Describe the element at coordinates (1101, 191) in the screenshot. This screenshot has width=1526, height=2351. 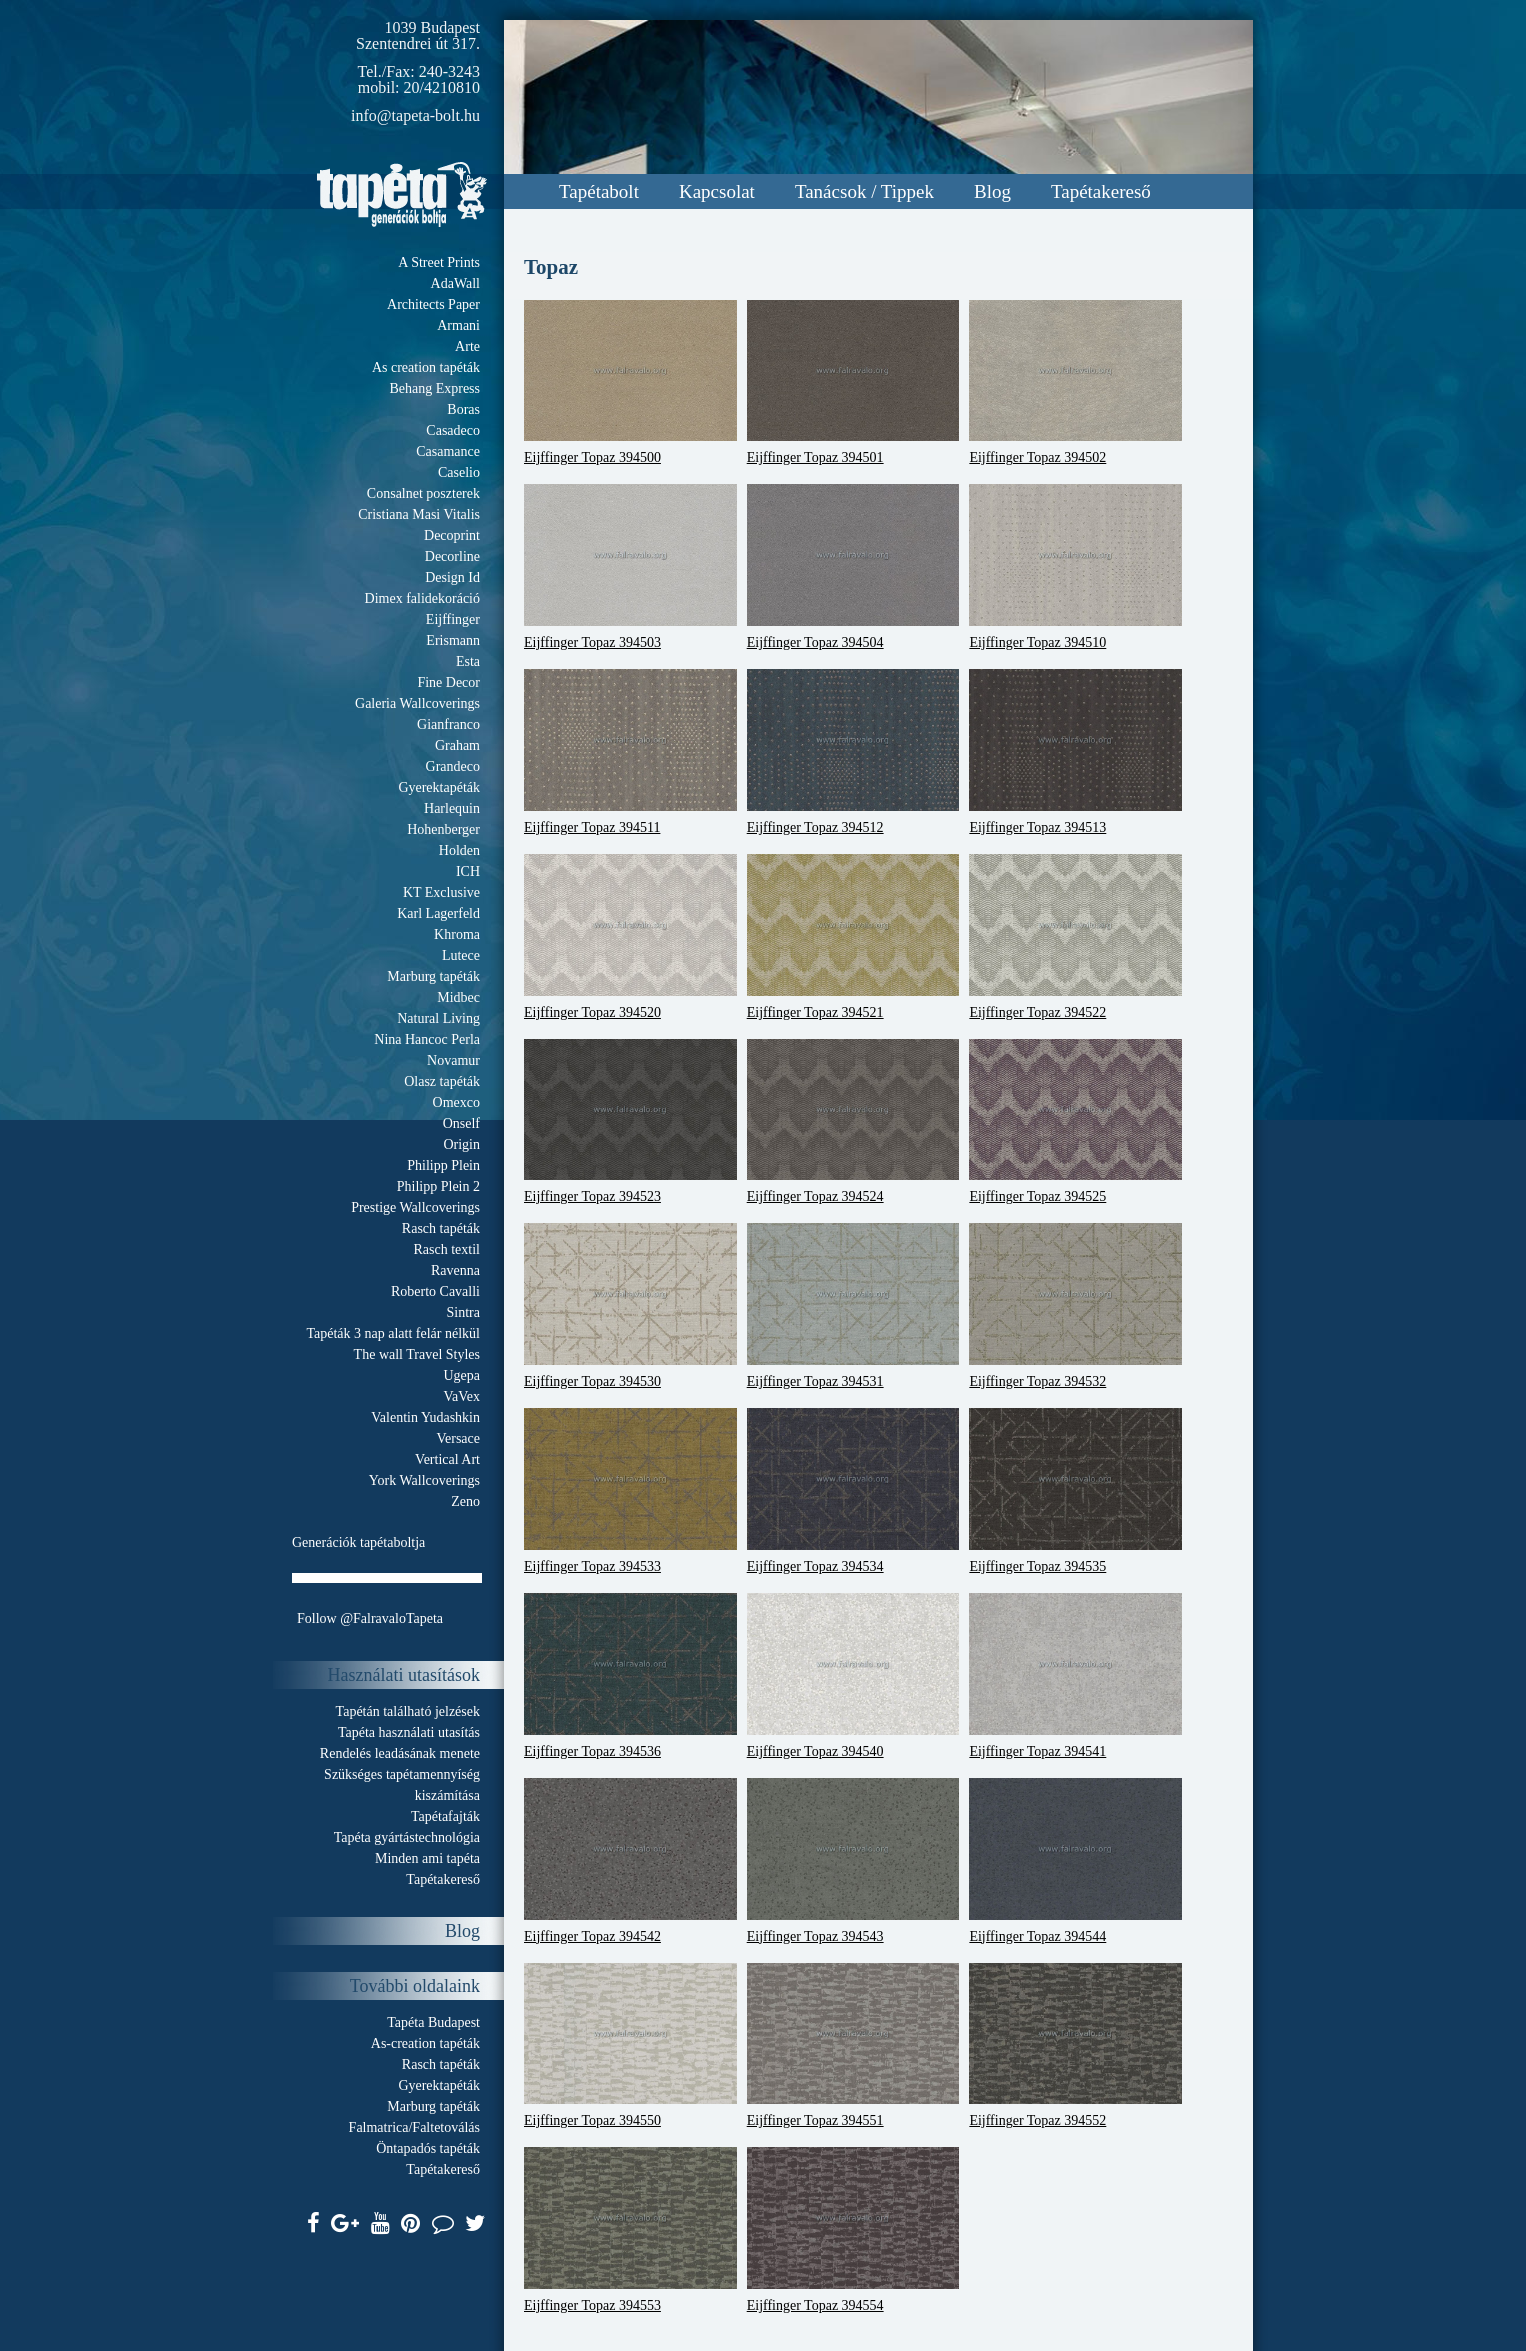
I see `Tapétakereső` at that location.